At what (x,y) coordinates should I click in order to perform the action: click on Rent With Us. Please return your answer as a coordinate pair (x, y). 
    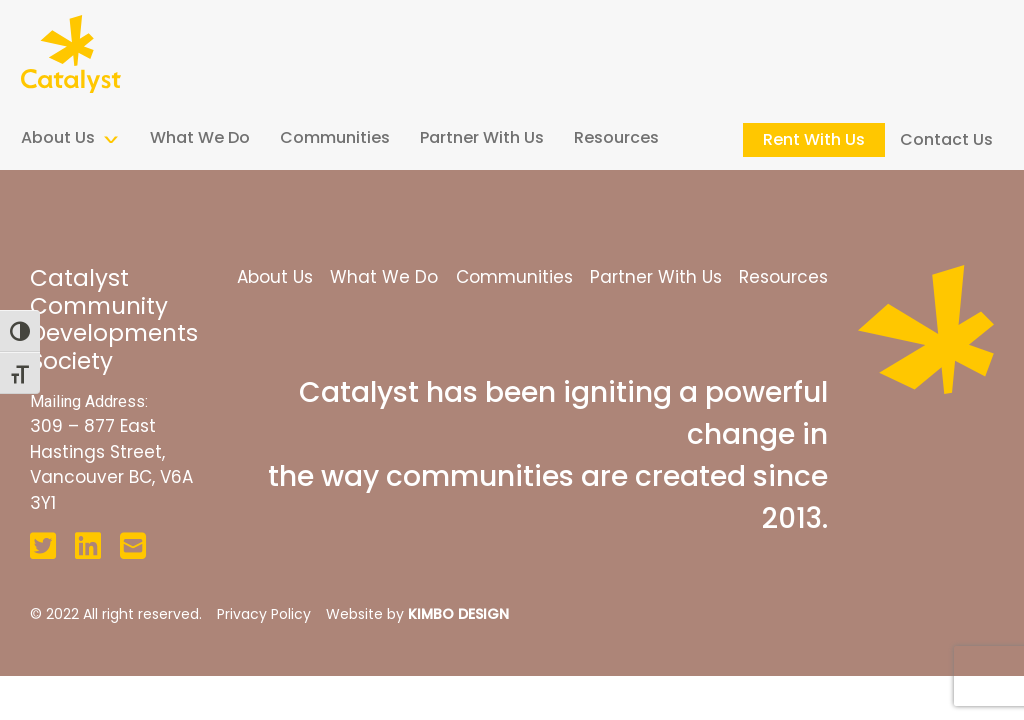
    Looking at the image, I should click on (814, 139).